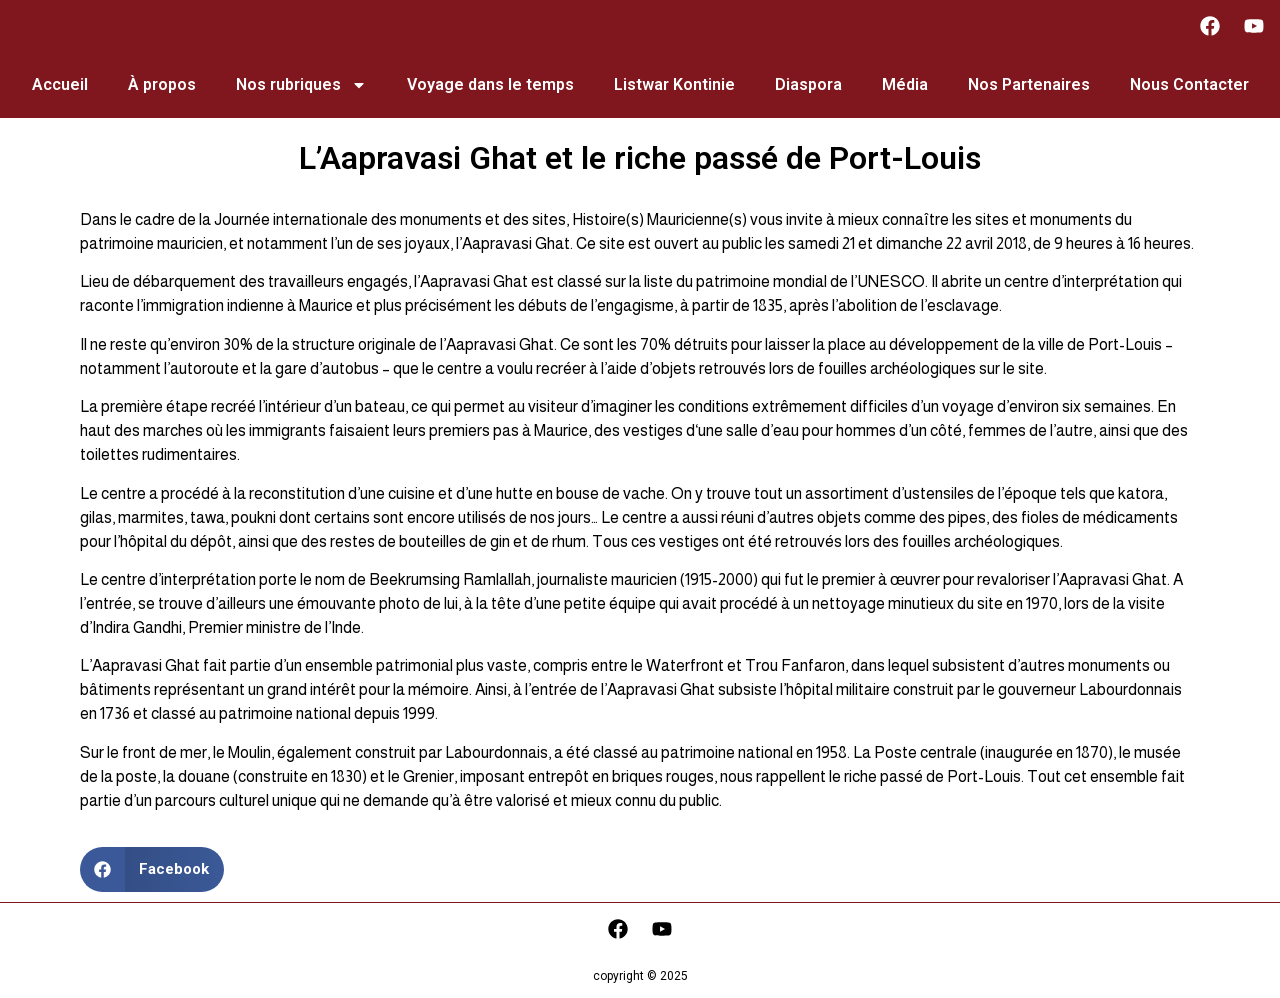  I want to click on Nos Partenaires, so click(1029, 84).